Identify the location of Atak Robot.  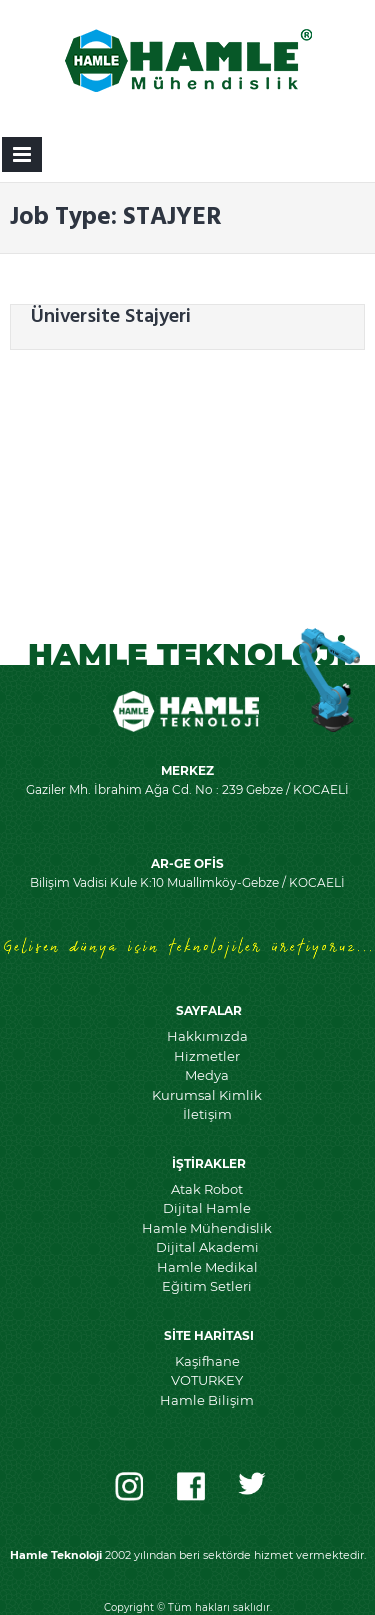
(207, 1189).